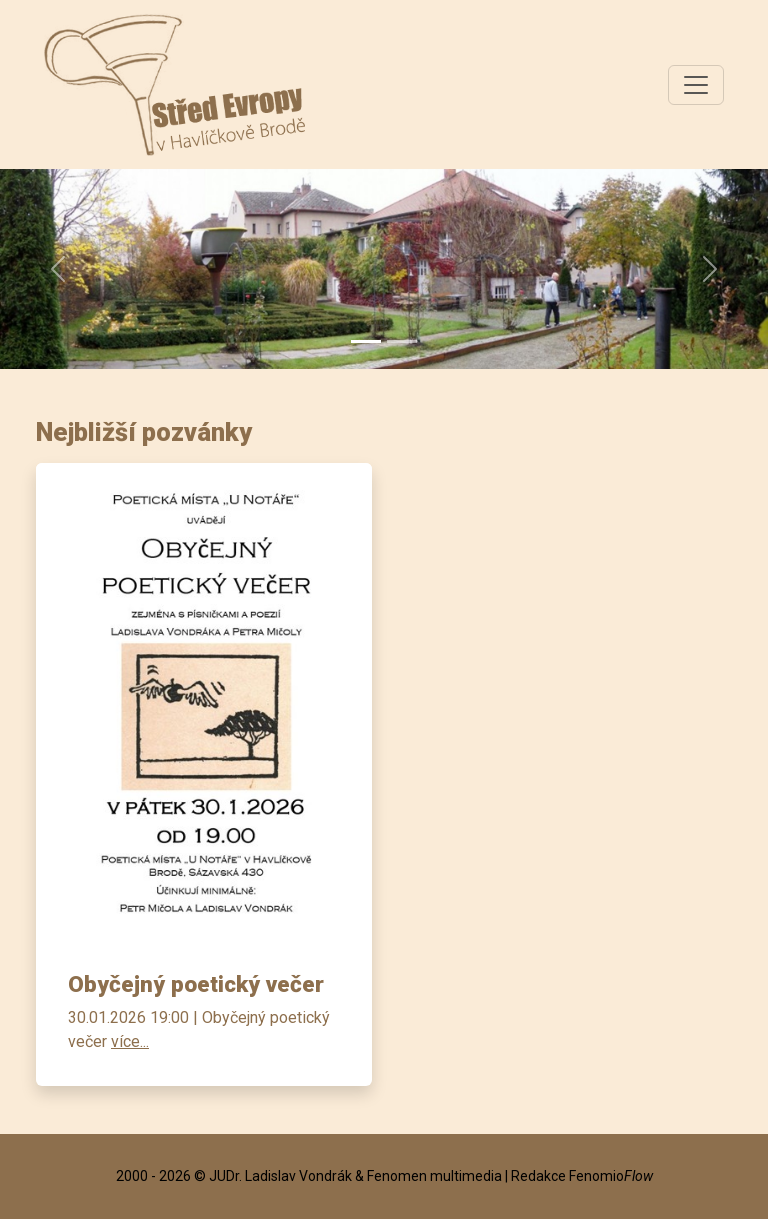 The image size is (768, 1219). What do you see at coordinates (434, 1176) in the screenshot?
I see `Fenomen multimedia` at bounding box center [434, 1176].